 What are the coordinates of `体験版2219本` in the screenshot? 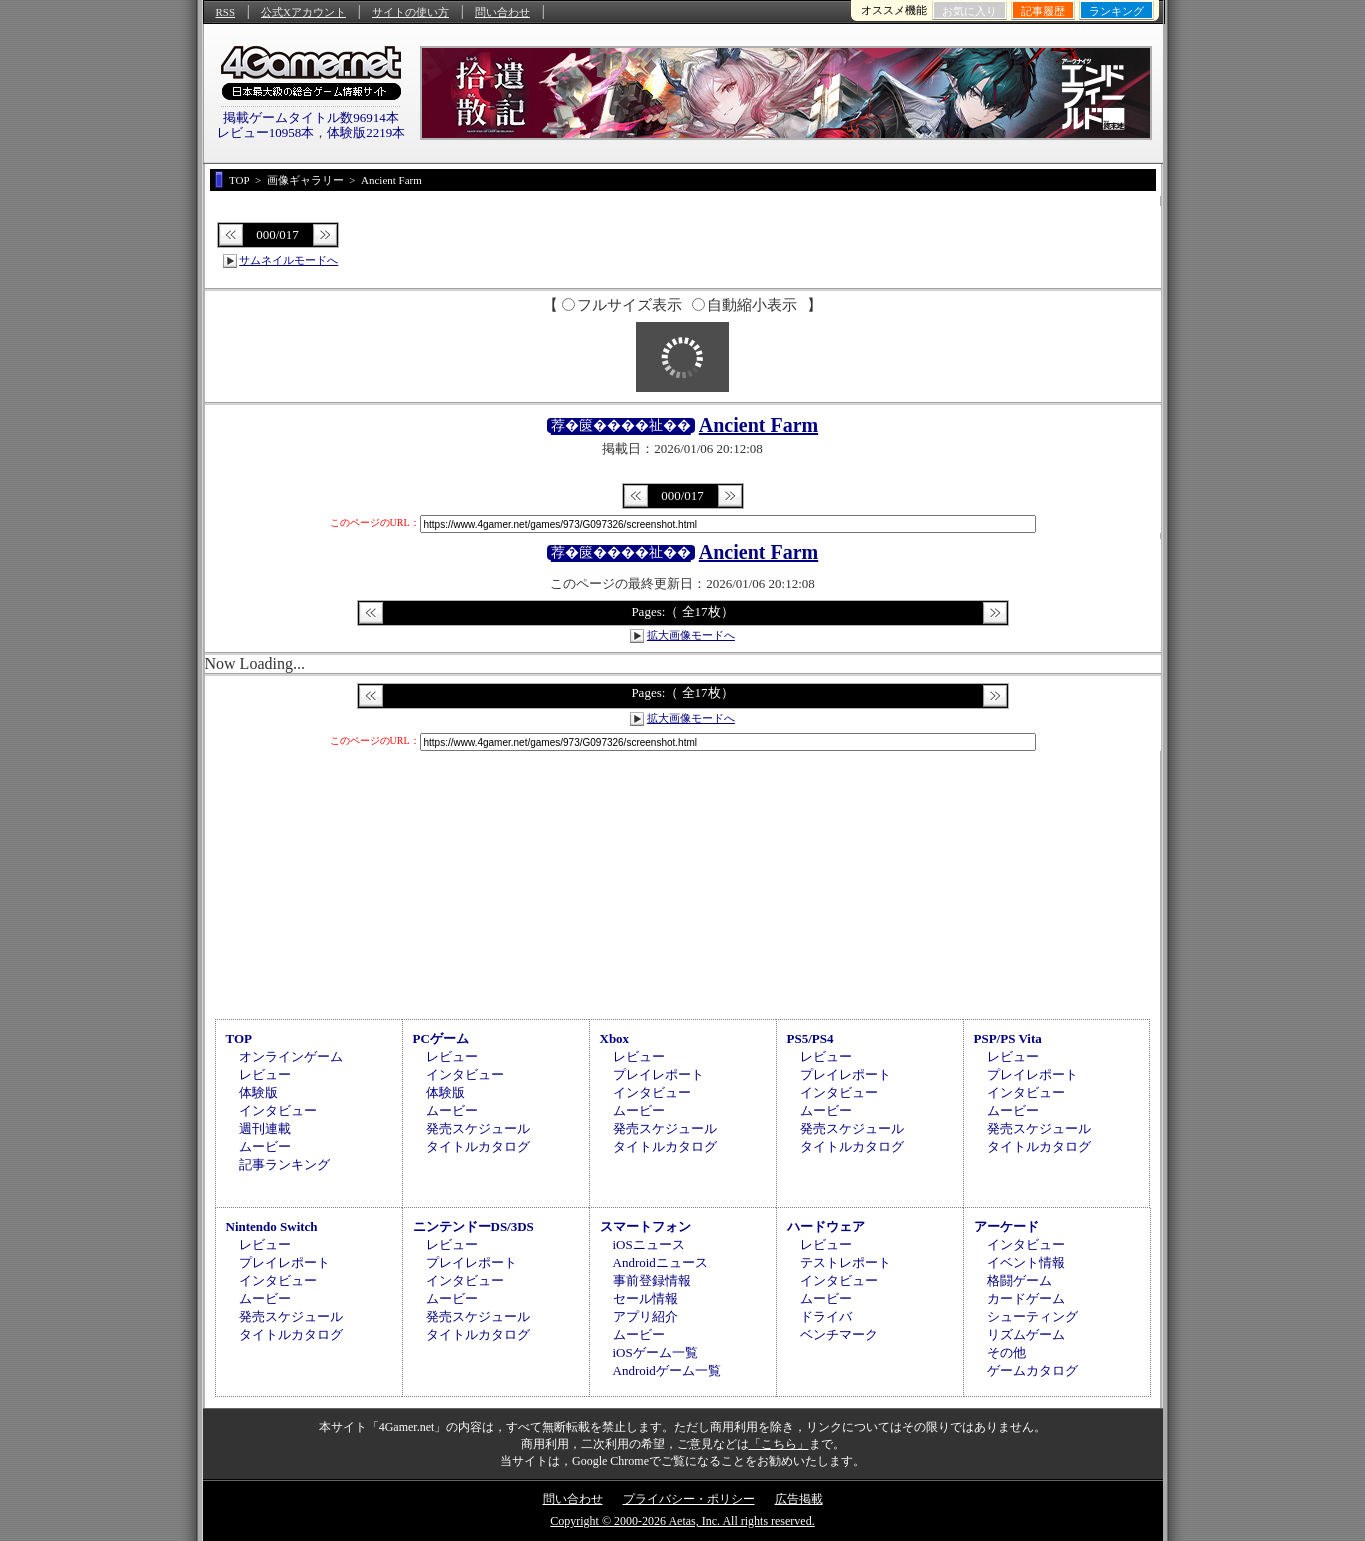 It's located at (366, 132).